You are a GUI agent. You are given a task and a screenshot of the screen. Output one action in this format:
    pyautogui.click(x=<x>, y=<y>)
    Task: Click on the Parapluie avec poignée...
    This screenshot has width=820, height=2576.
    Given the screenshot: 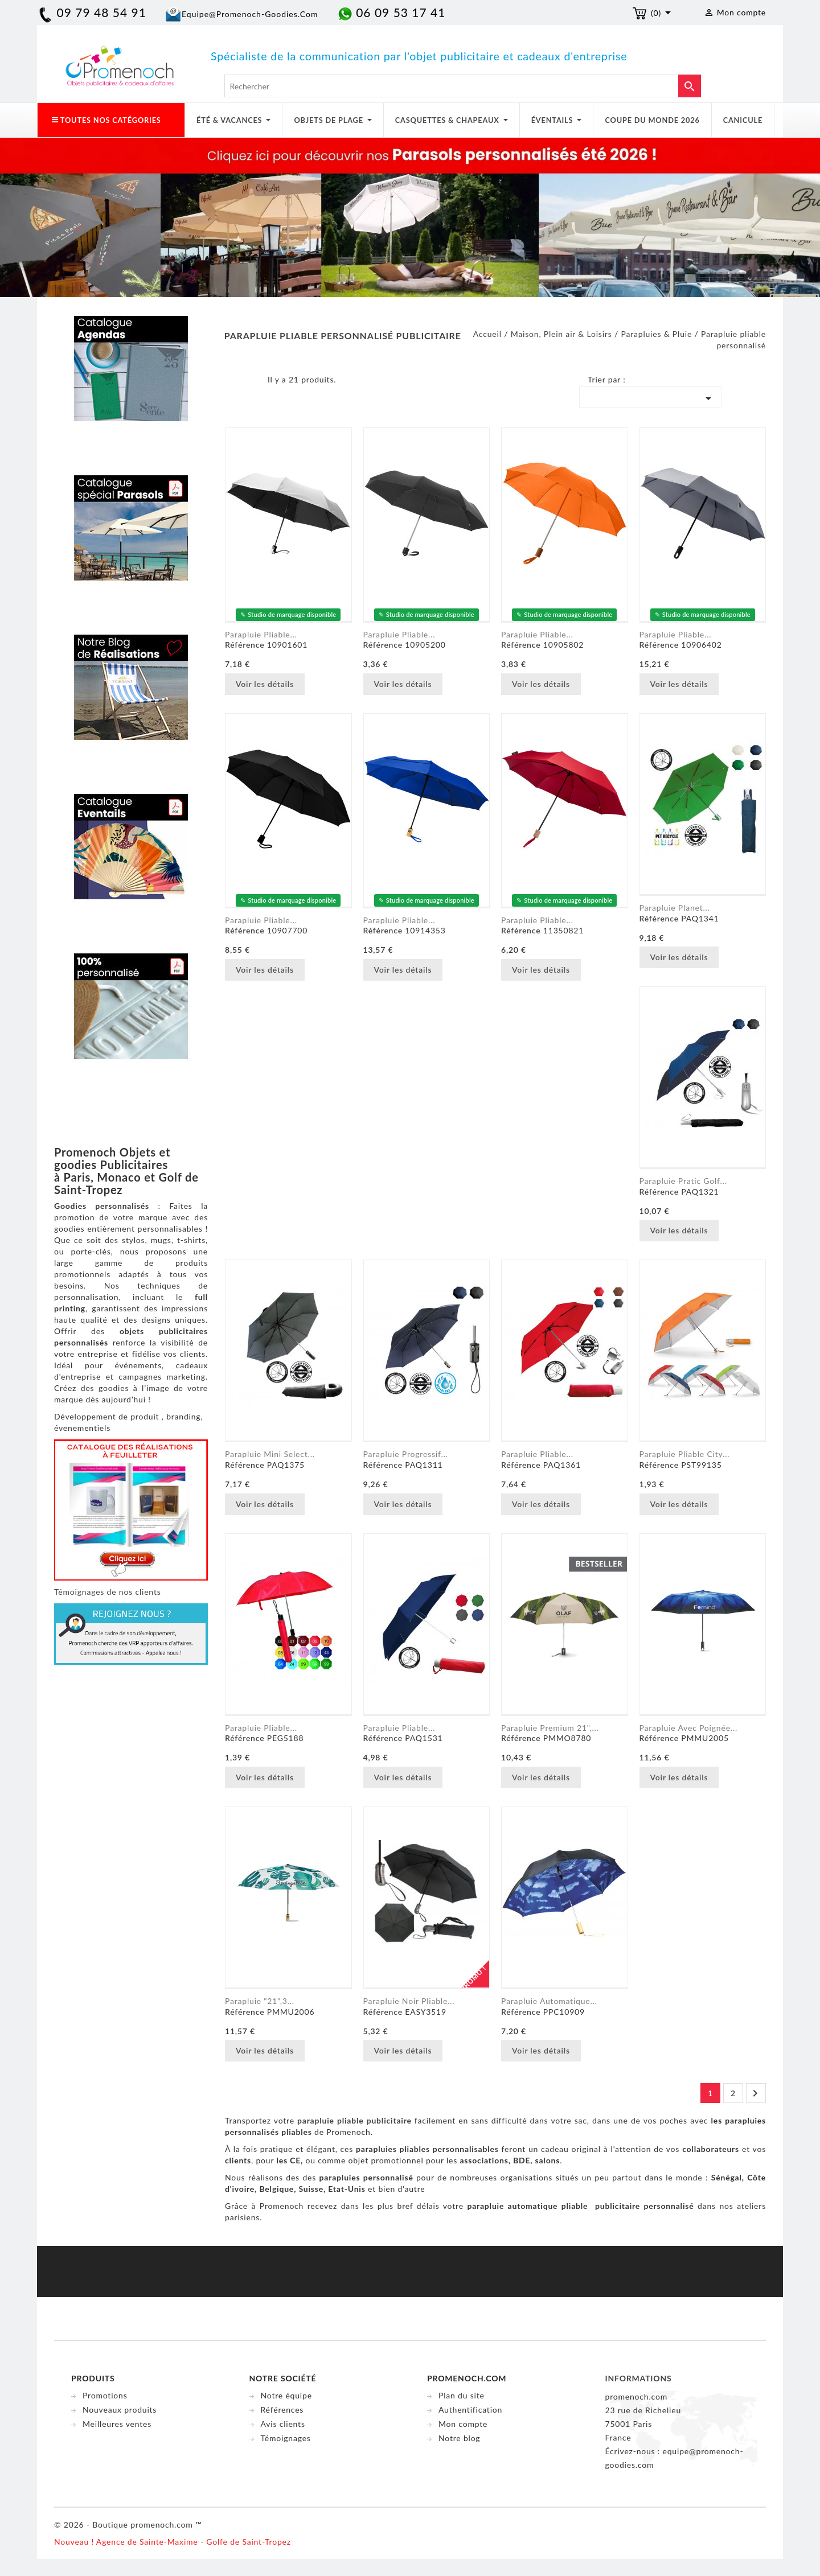 What is the action you would take?
    pyautogui.click(x=688, y=1728)
    